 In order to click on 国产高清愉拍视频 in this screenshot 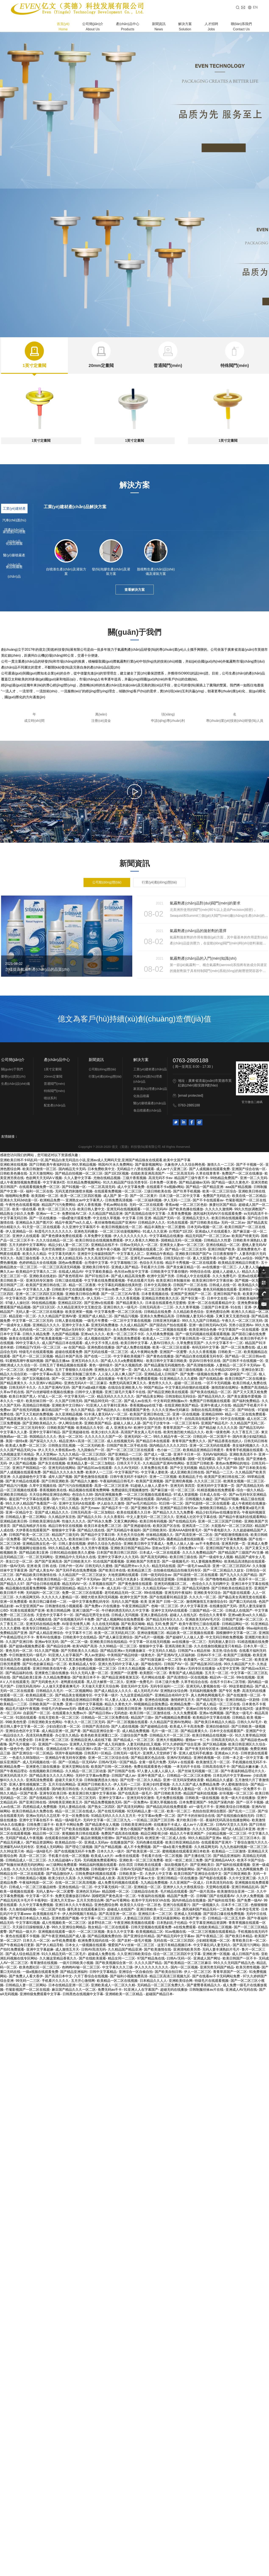, I will do `click(200, 1354)`.